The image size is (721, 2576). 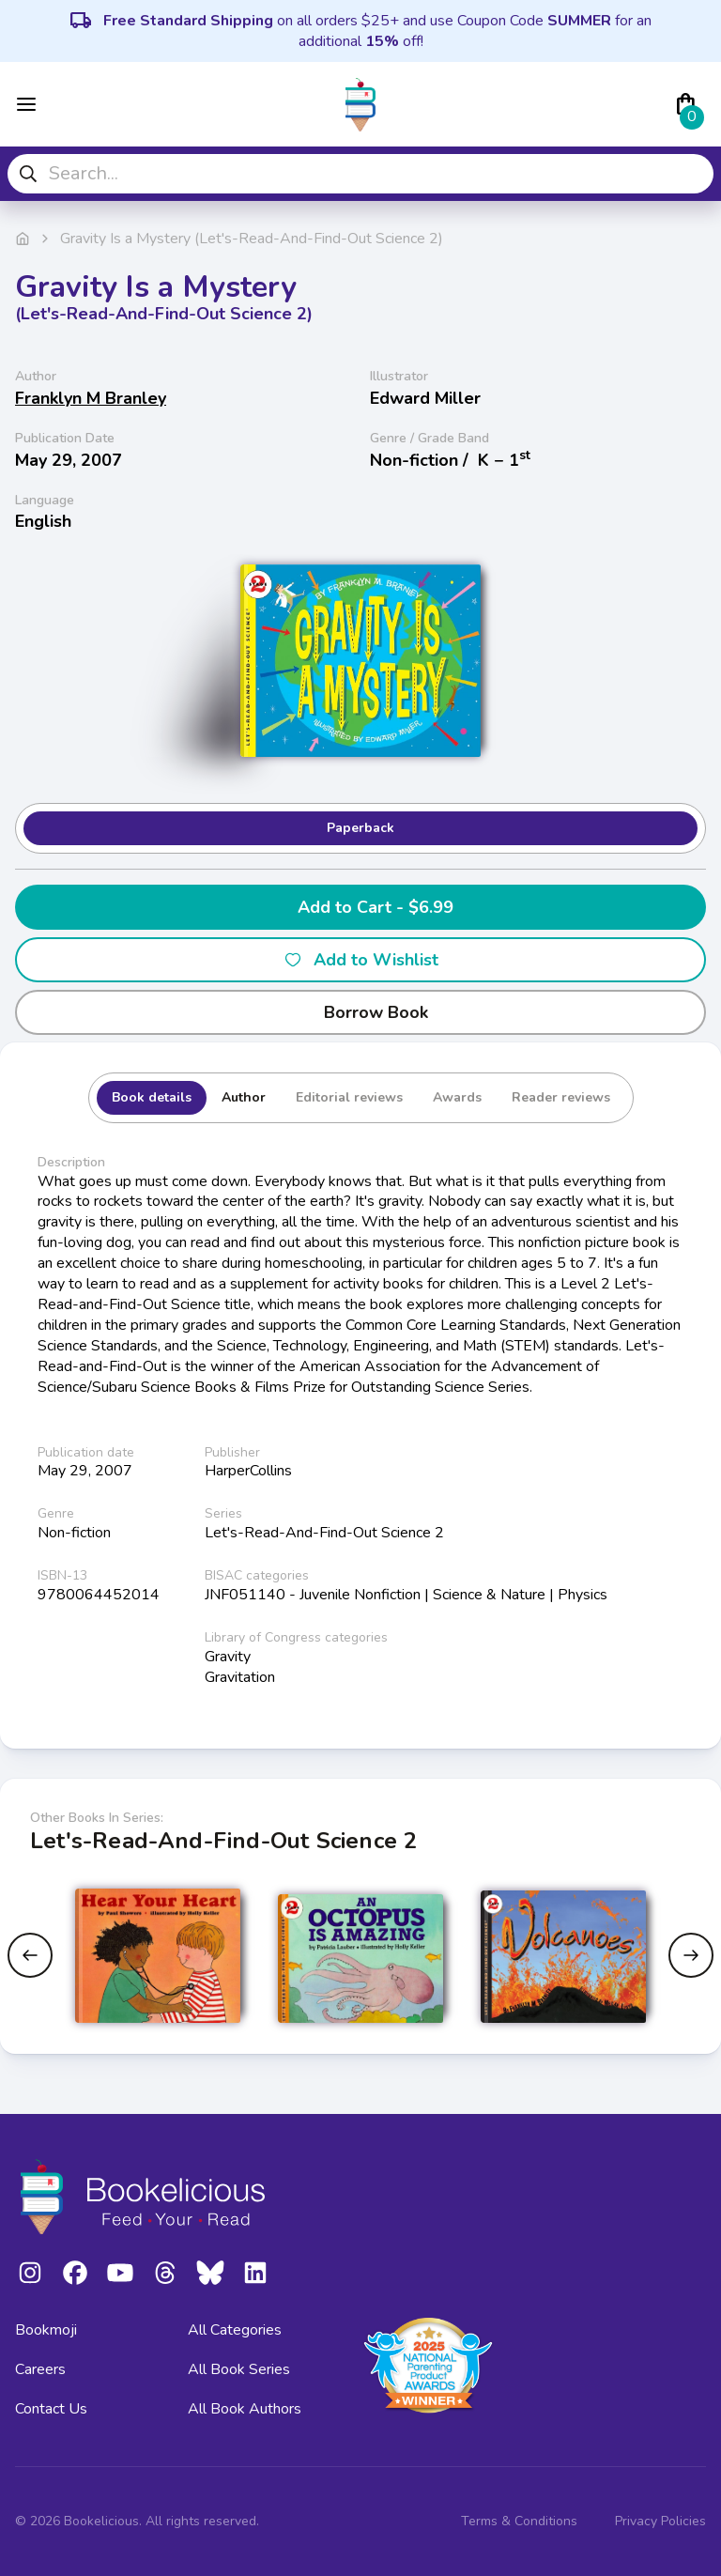 What do you see at coordinates (519, 2521) in the screenshot?
I see `Terms & Conditions` at bounding box center [519, 2521].